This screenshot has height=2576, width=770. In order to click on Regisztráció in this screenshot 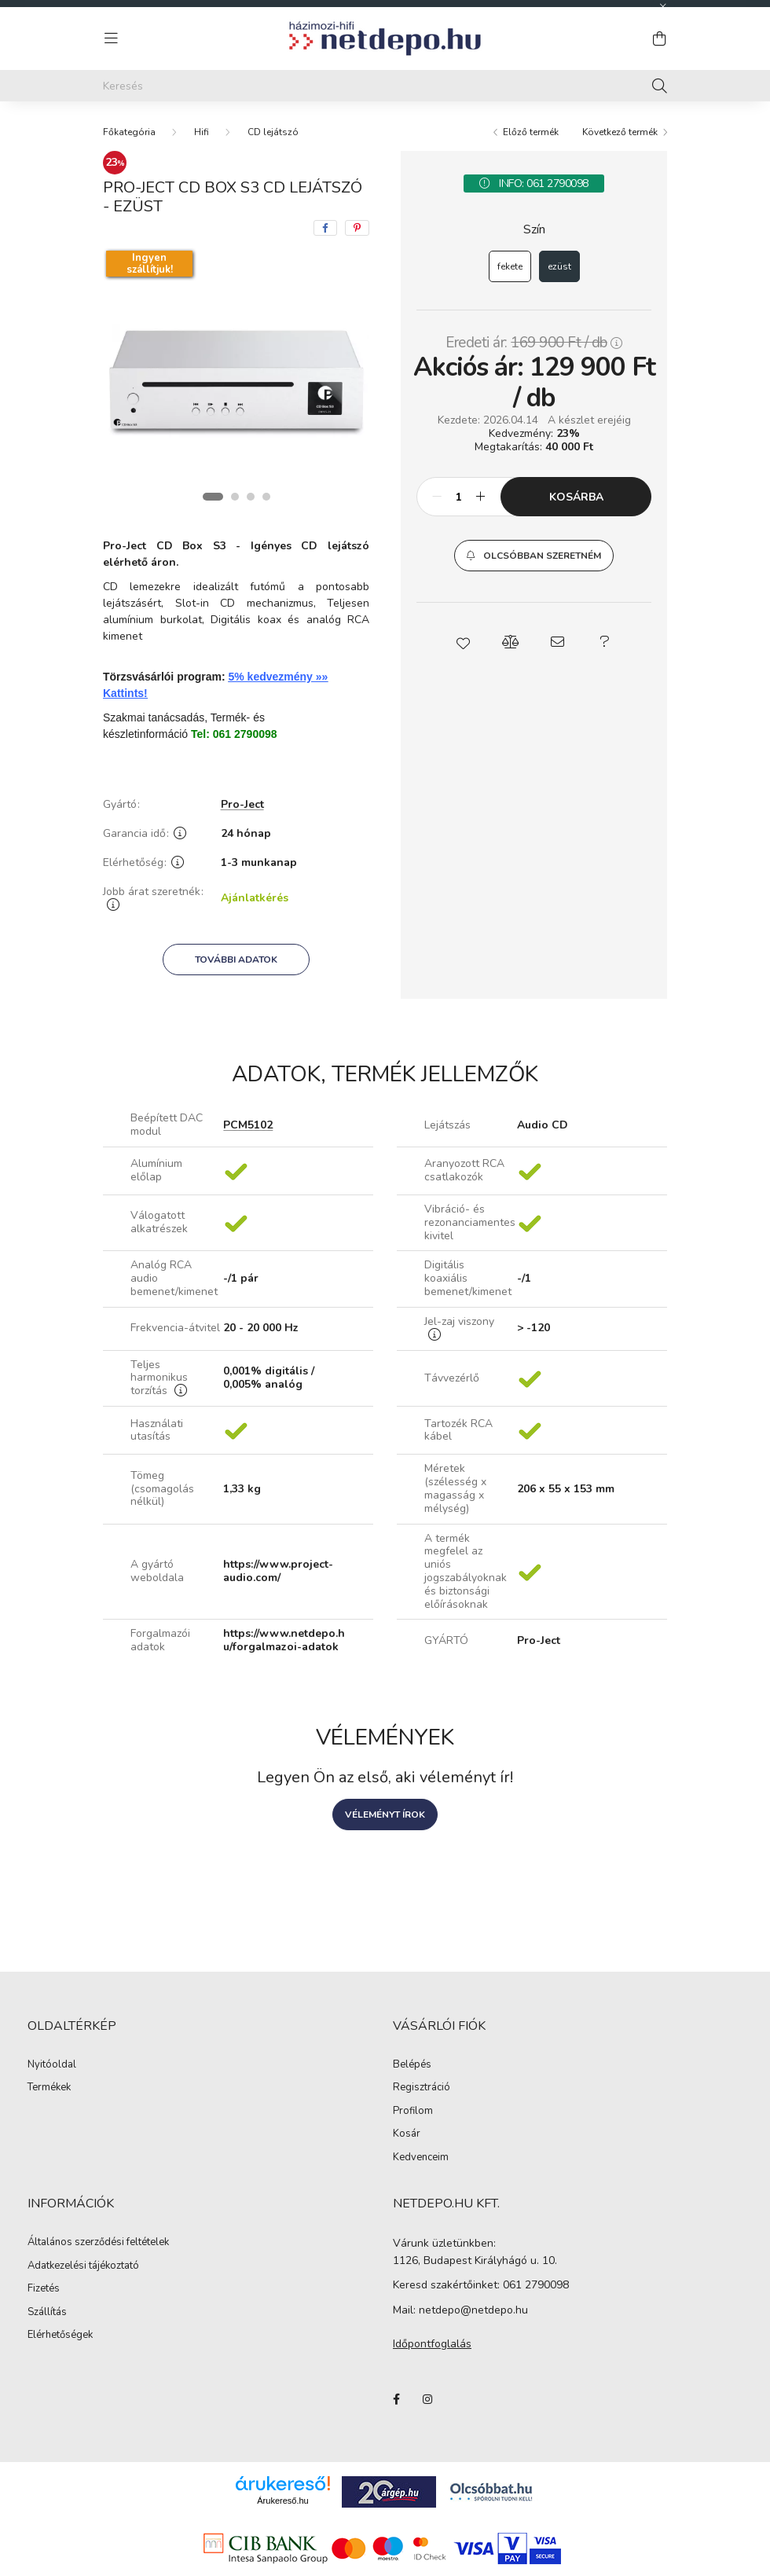, I will do `click(421, 2088)`.